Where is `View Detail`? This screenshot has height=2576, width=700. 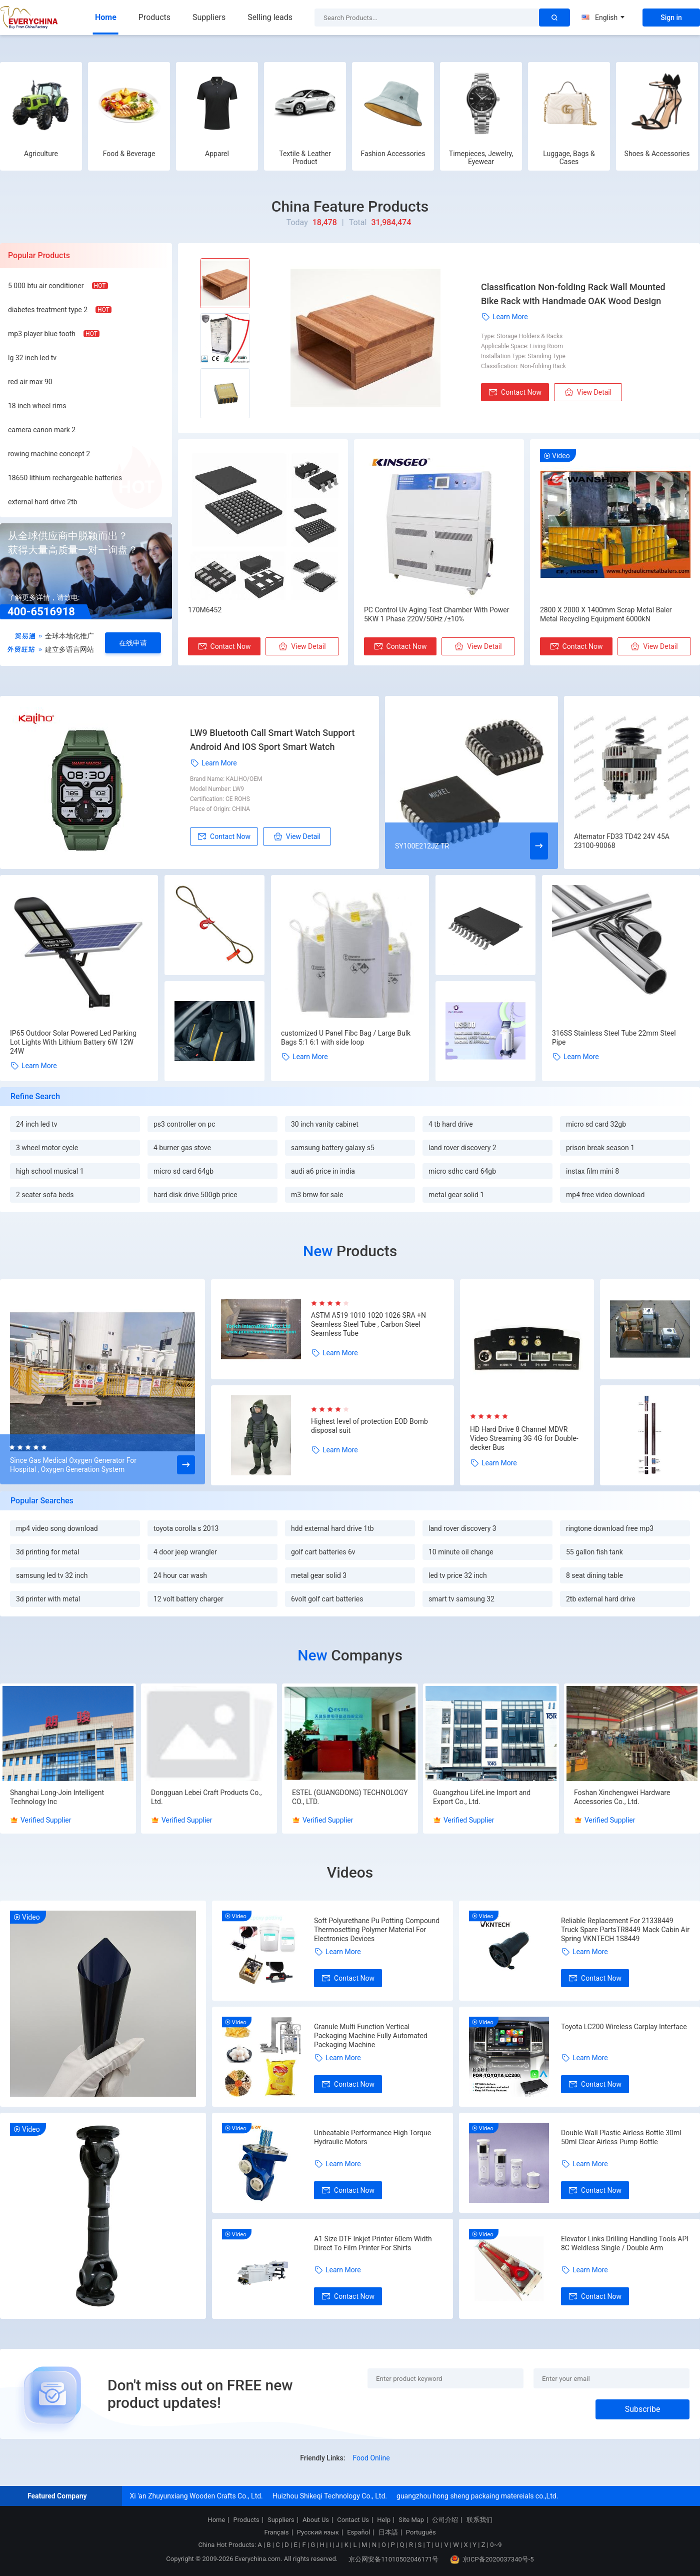 View Detail is located at coordinates (588, 392).